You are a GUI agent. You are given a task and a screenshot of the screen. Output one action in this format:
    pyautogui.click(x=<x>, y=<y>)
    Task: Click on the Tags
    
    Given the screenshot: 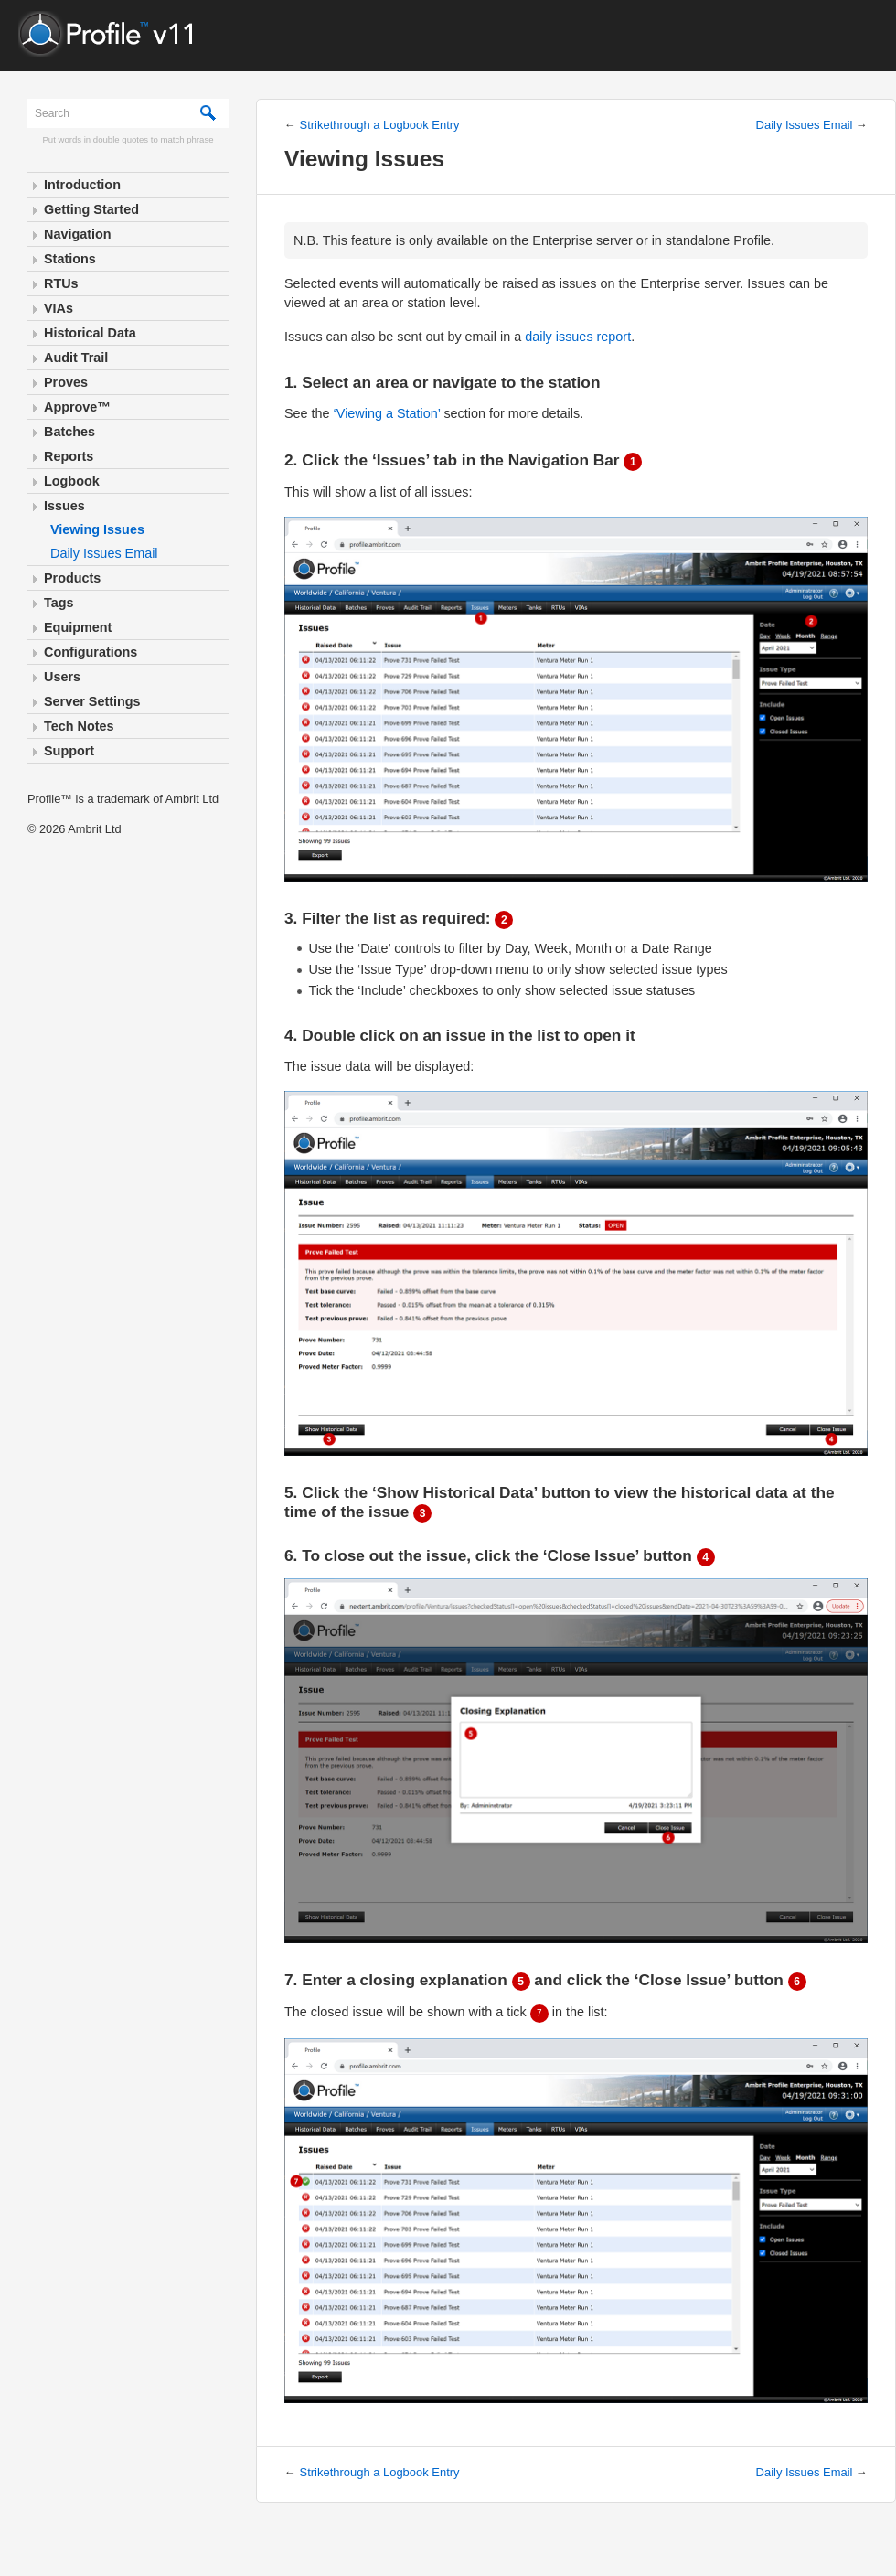 What is the action you would take?
    pyautogui.click(x=59, y=602)
    